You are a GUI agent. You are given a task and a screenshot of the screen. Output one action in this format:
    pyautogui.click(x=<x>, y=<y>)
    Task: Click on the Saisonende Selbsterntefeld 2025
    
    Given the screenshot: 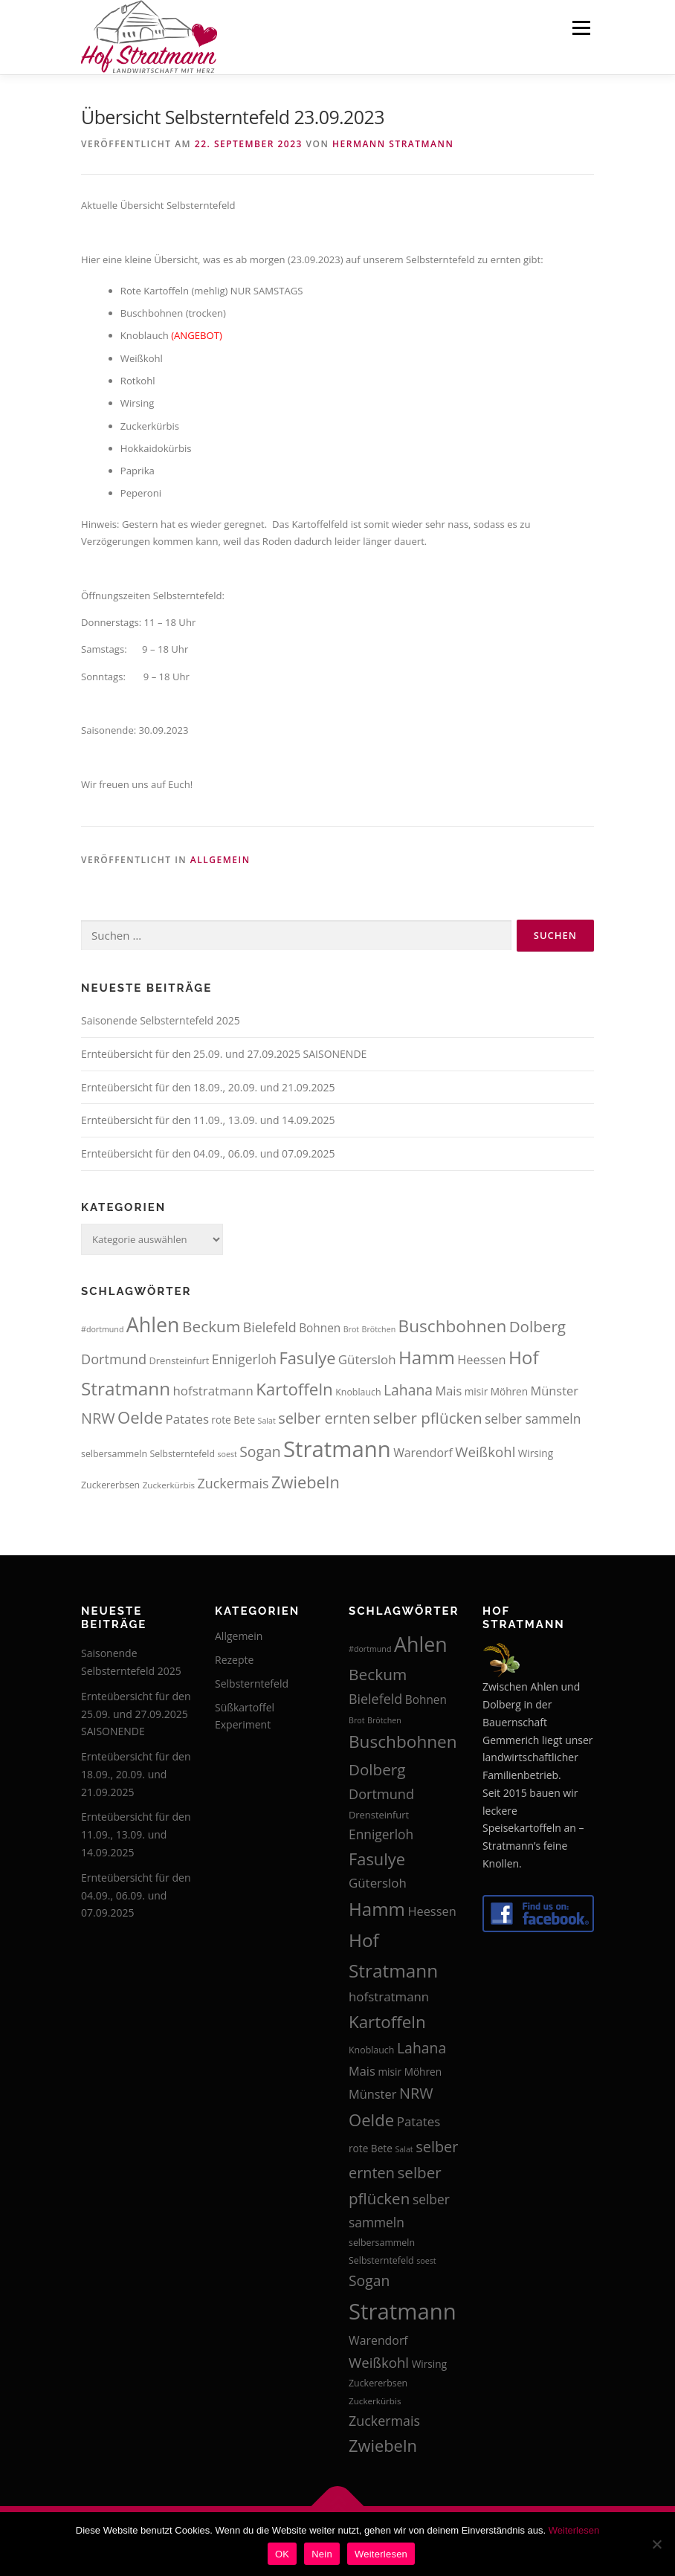 What is the action you would take?
    pyautogui.click(x=160, y=1020)
    